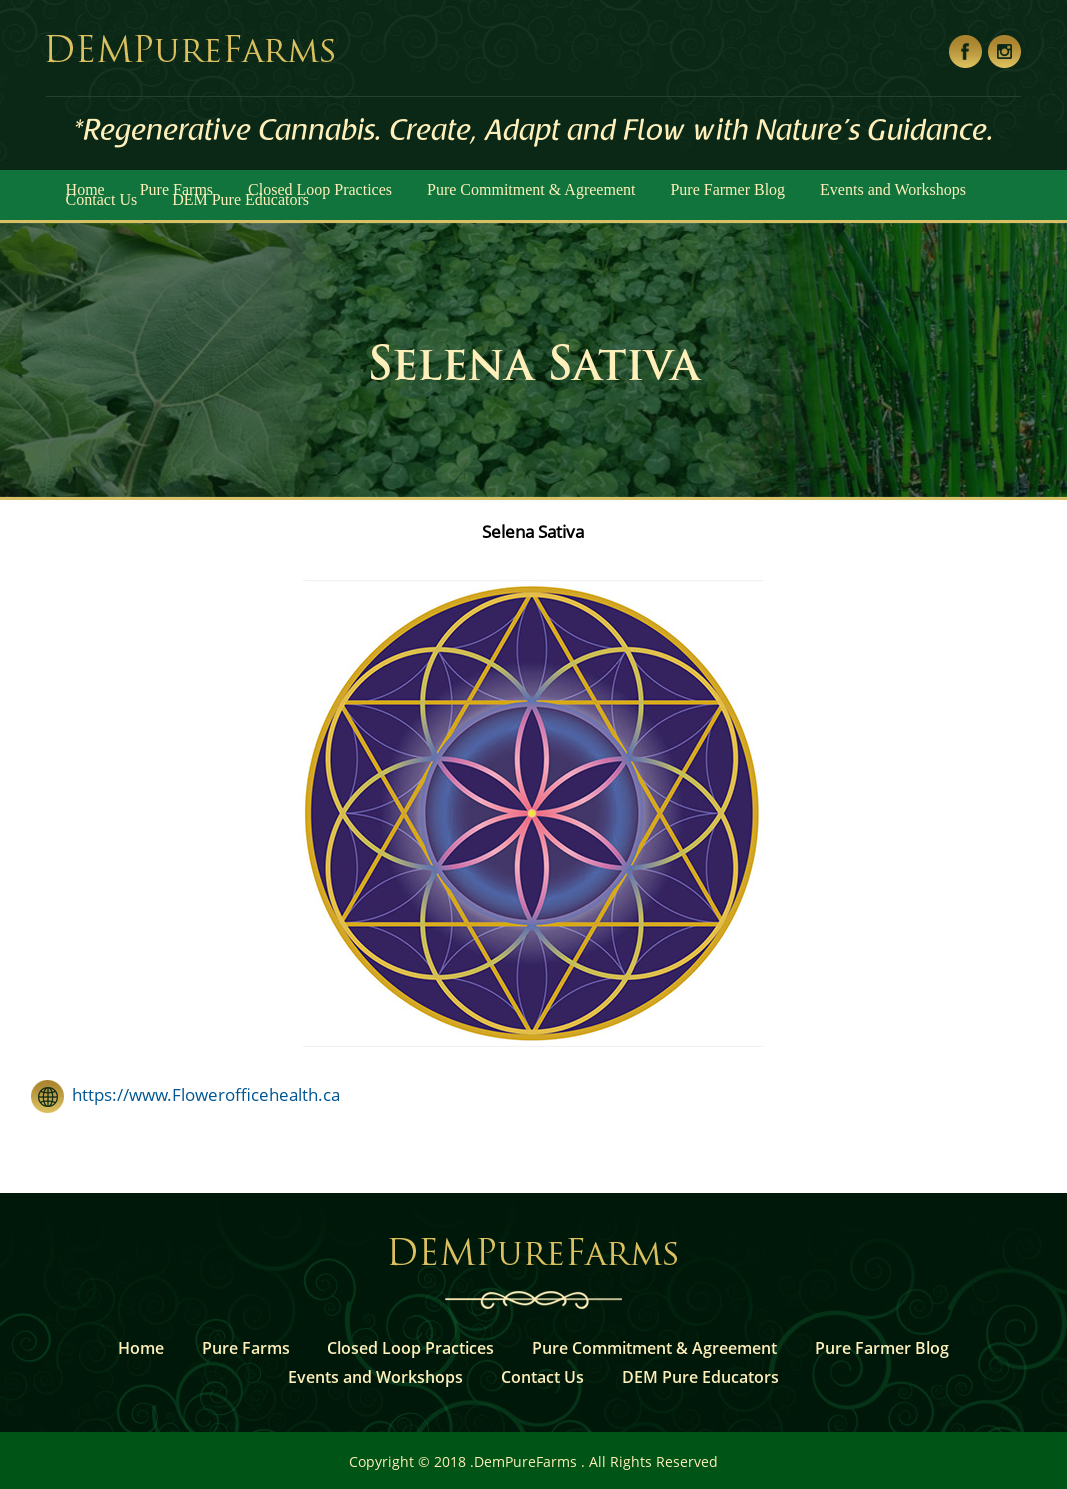 The image size is (1067, 1489). I want to click on Contact Us, so click(102, 199).